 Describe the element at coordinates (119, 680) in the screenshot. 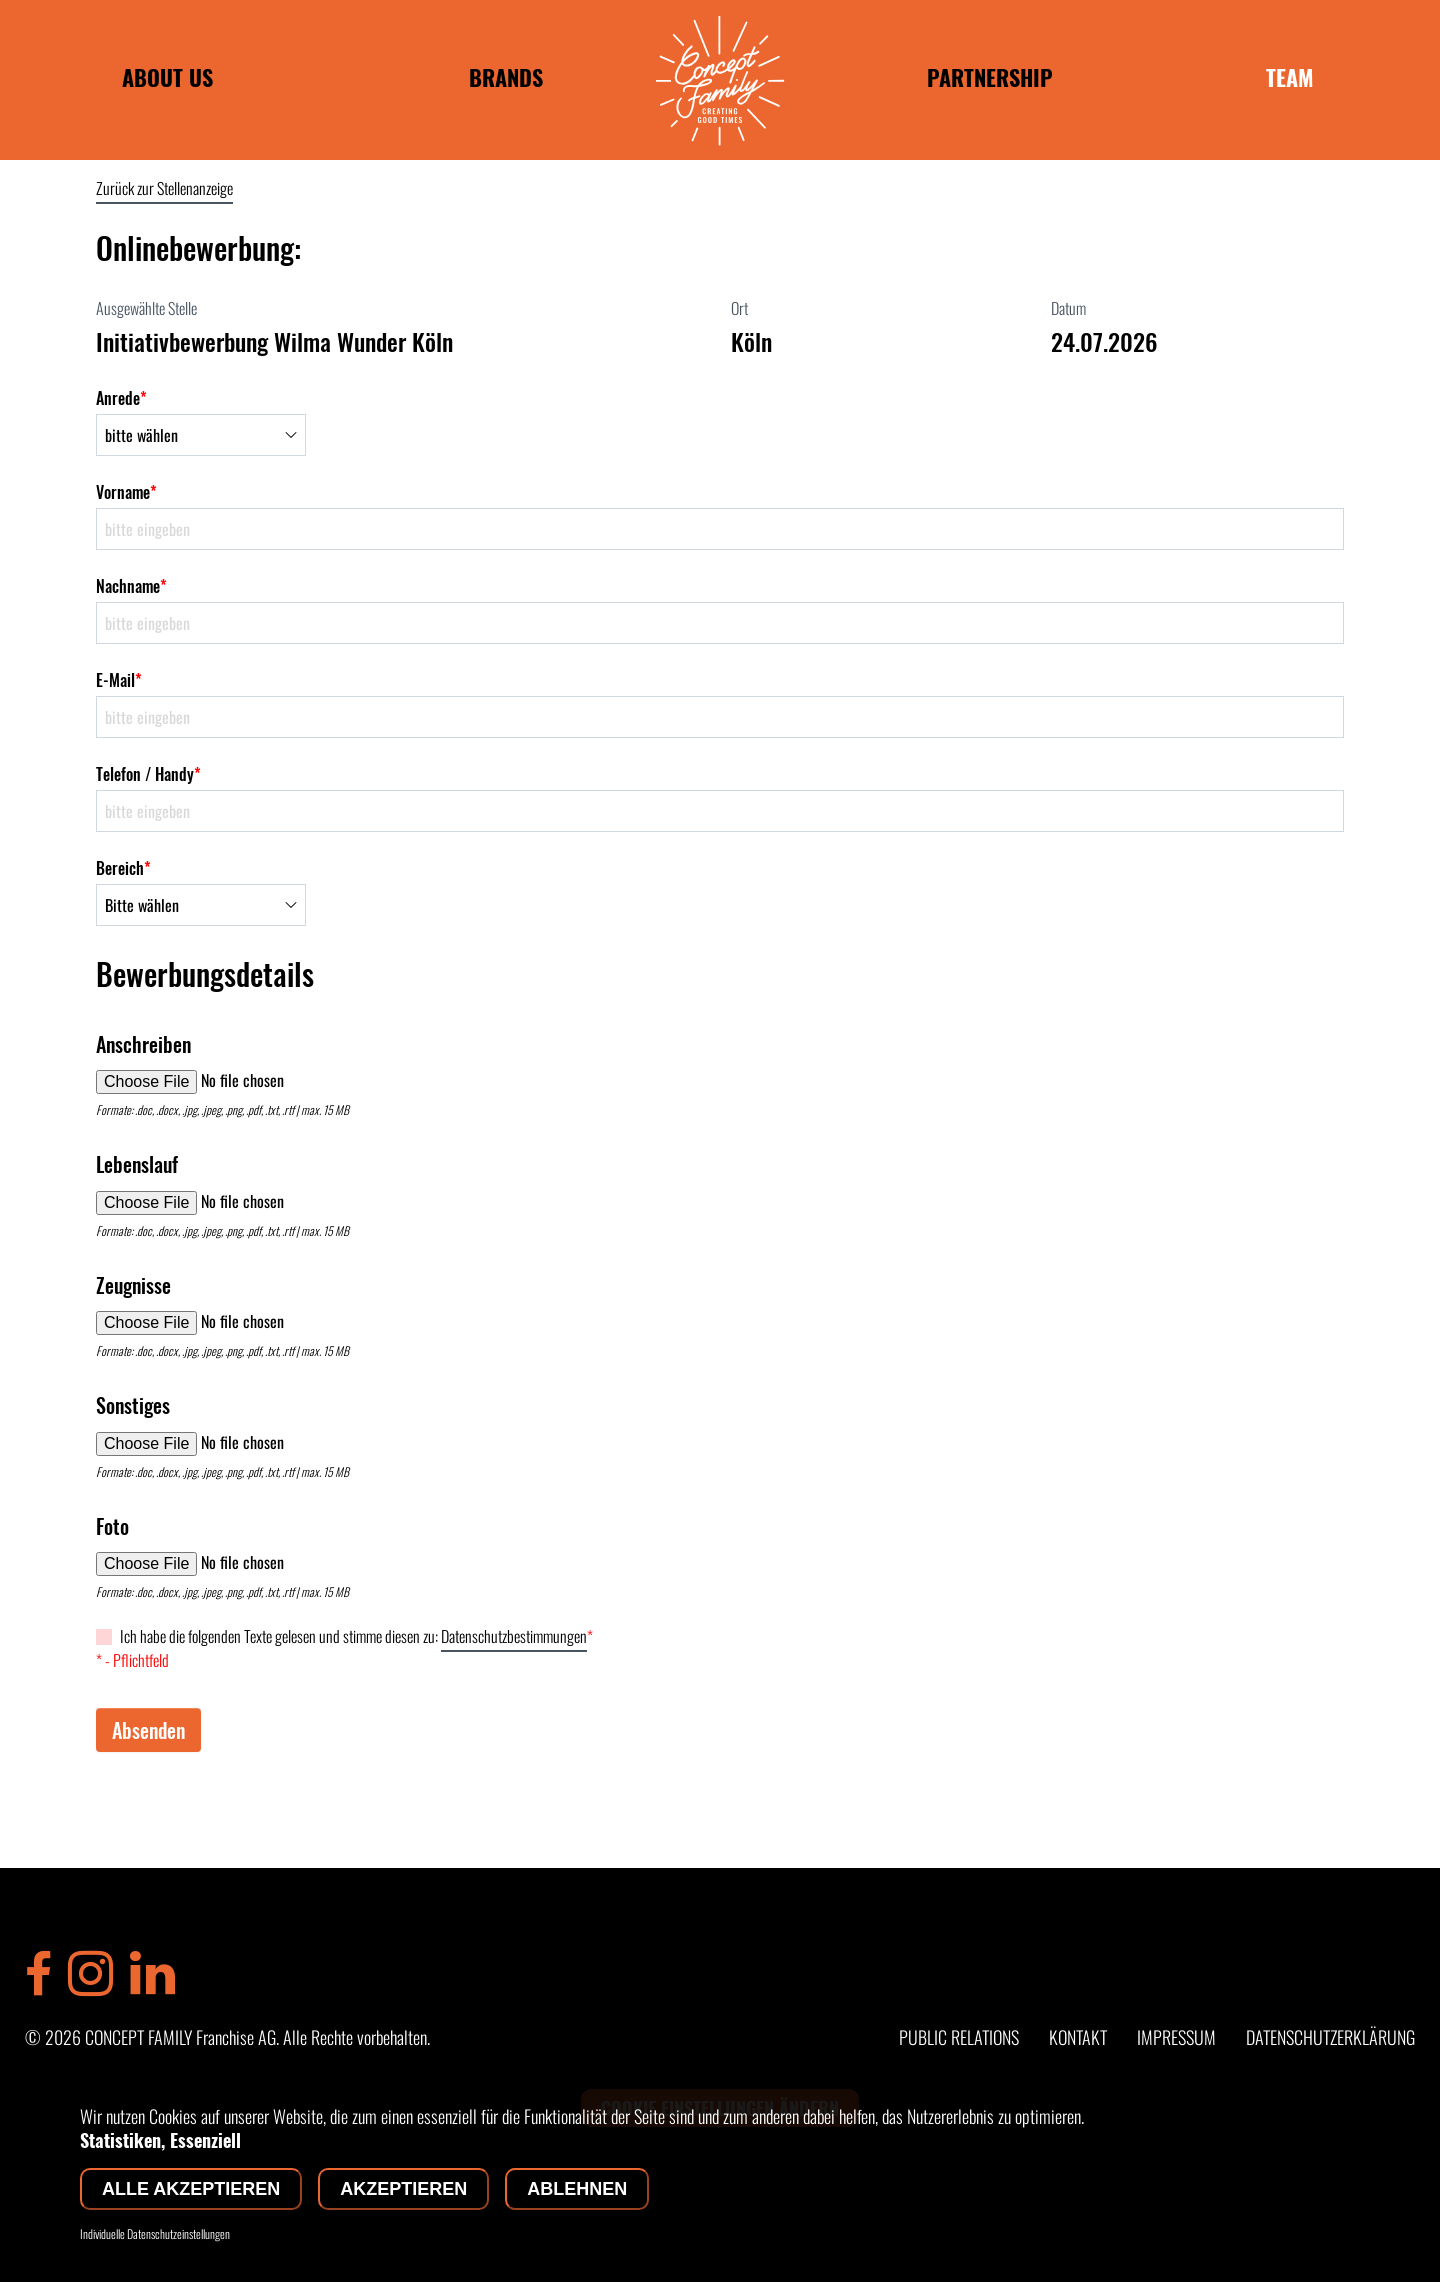

I see `E-Mail` at that location.